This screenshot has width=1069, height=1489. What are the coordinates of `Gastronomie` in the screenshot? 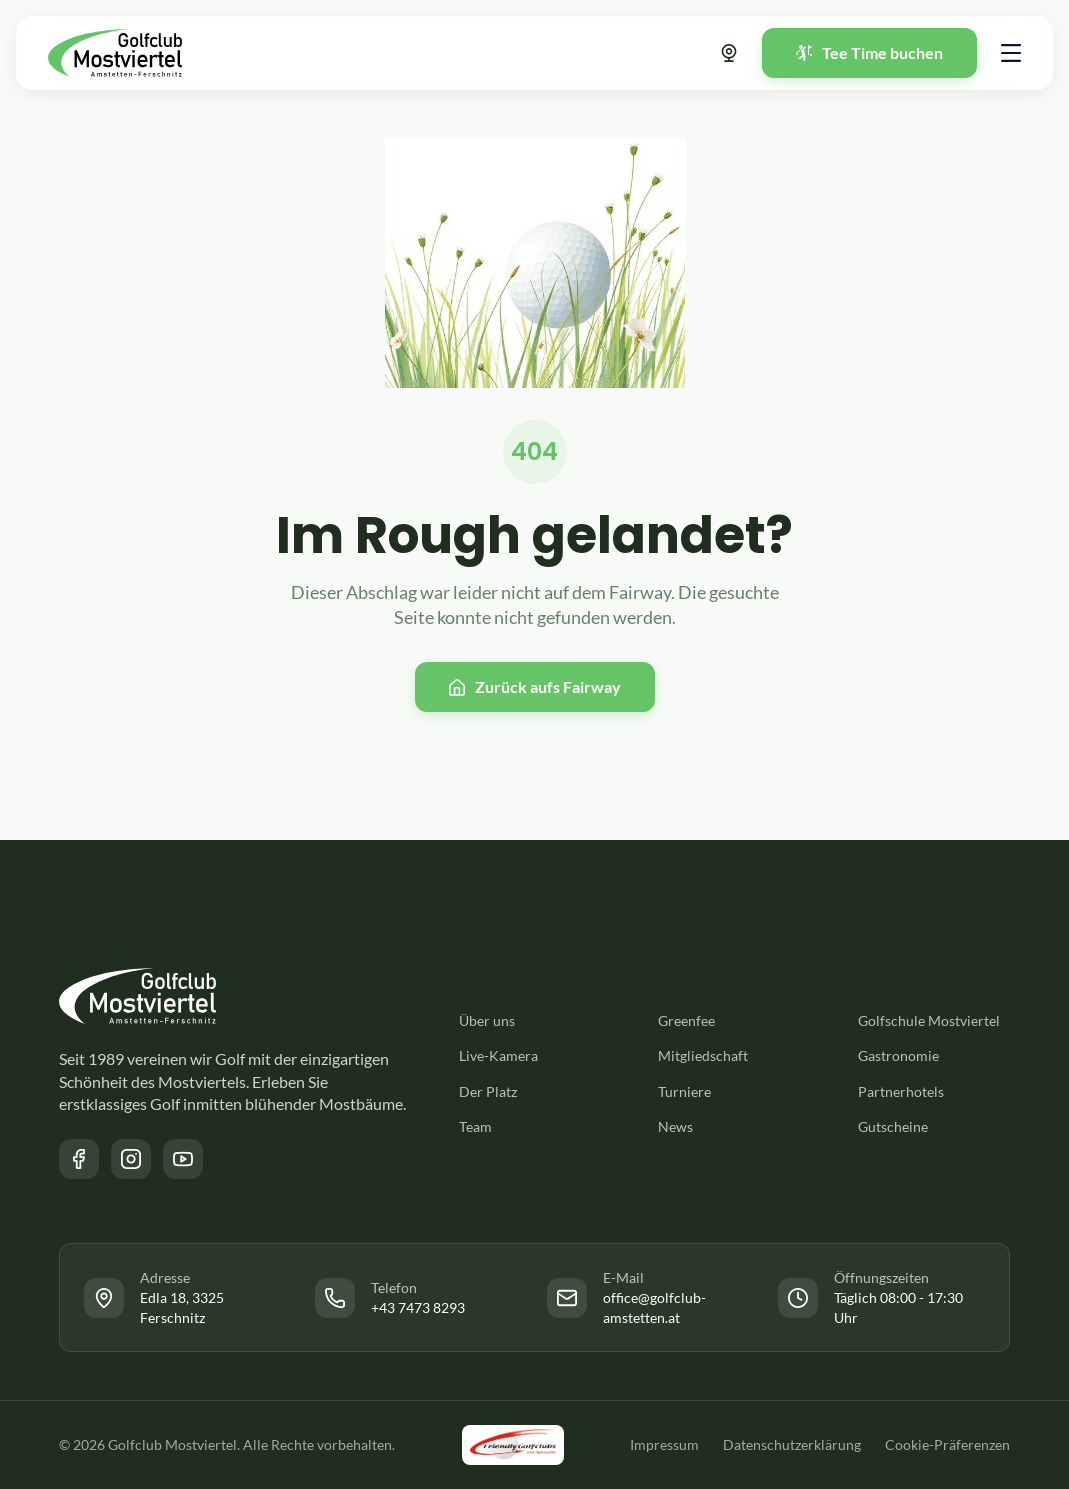 It's located at (898, 1055).